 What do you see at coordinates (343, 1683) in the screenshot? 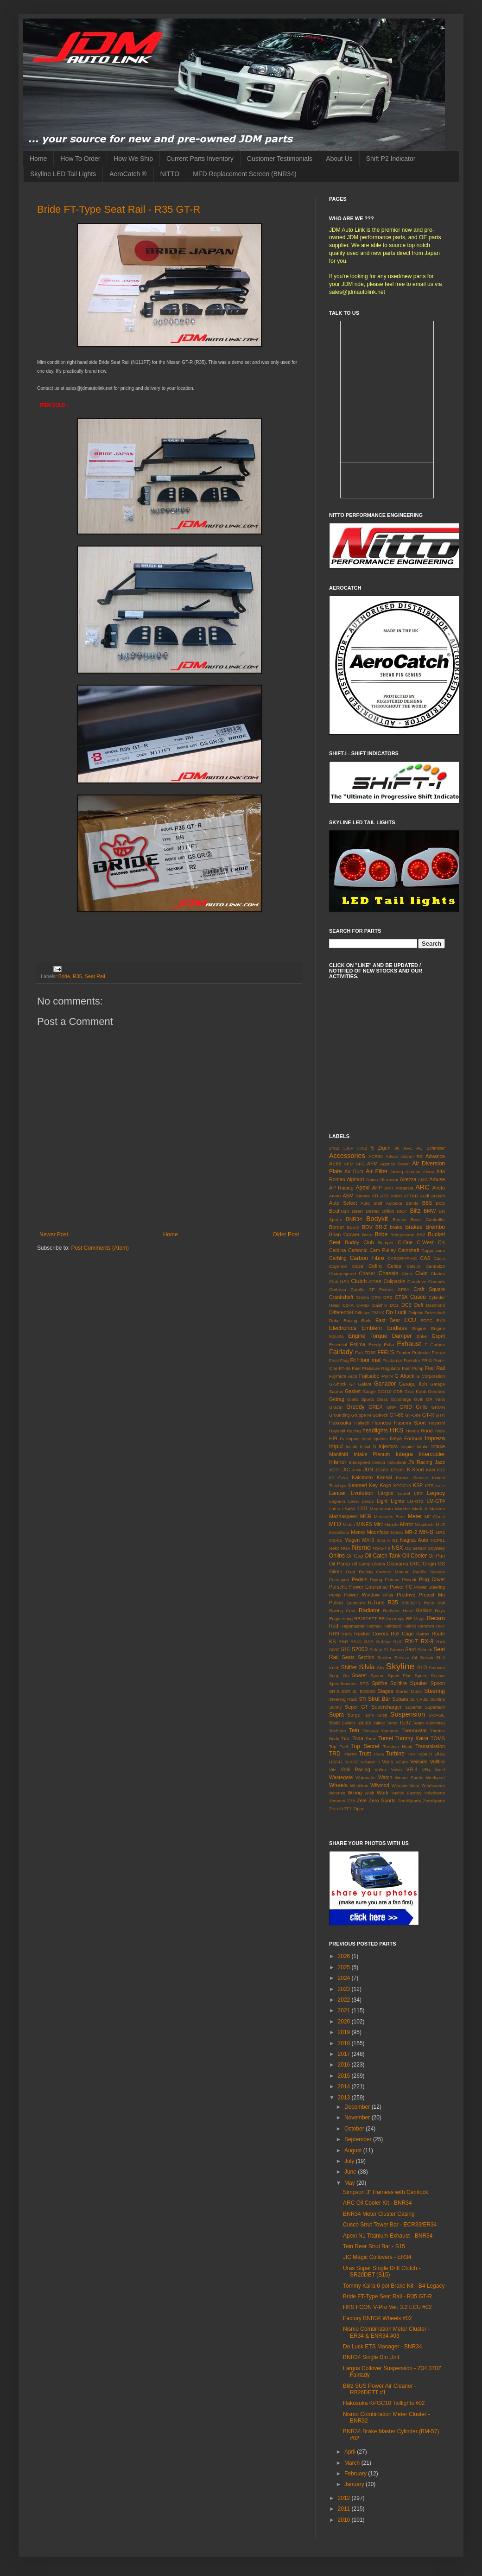
I see `Speedhunters` at bounding box center [343, 1683].